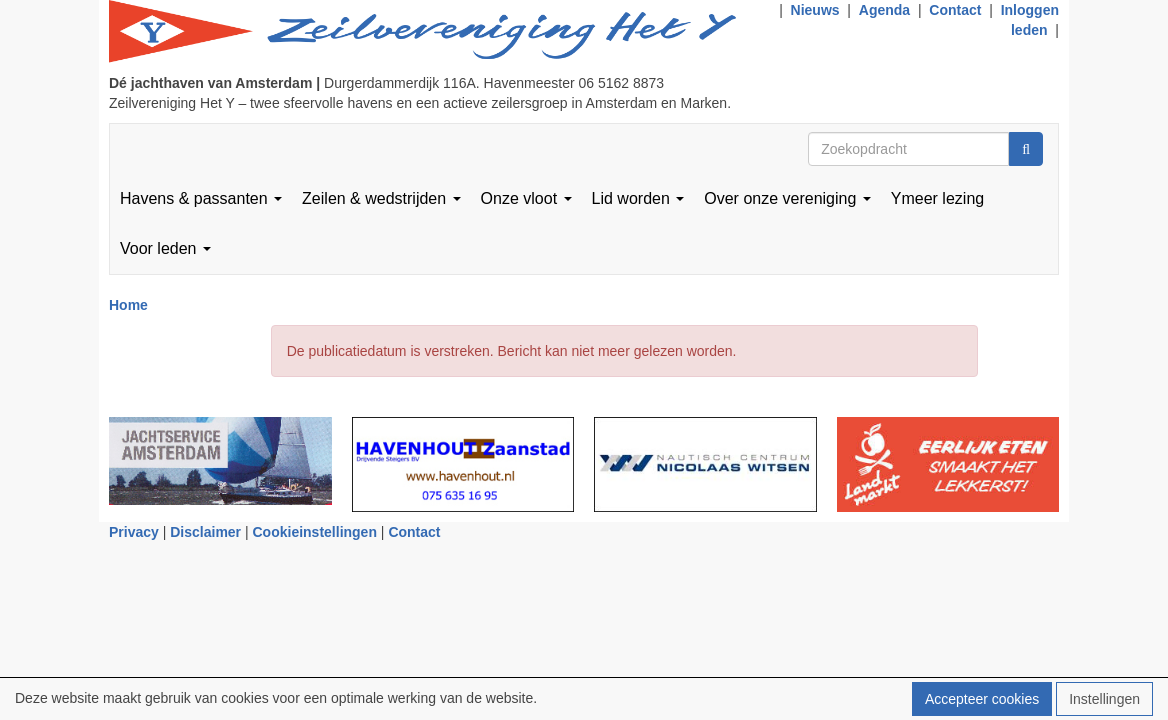 This screenshot has height=720, width=1168. What do you see at coordinates (638, 198) in the screenshot?
I see `Lid worden` at bounding box center [638, 198].